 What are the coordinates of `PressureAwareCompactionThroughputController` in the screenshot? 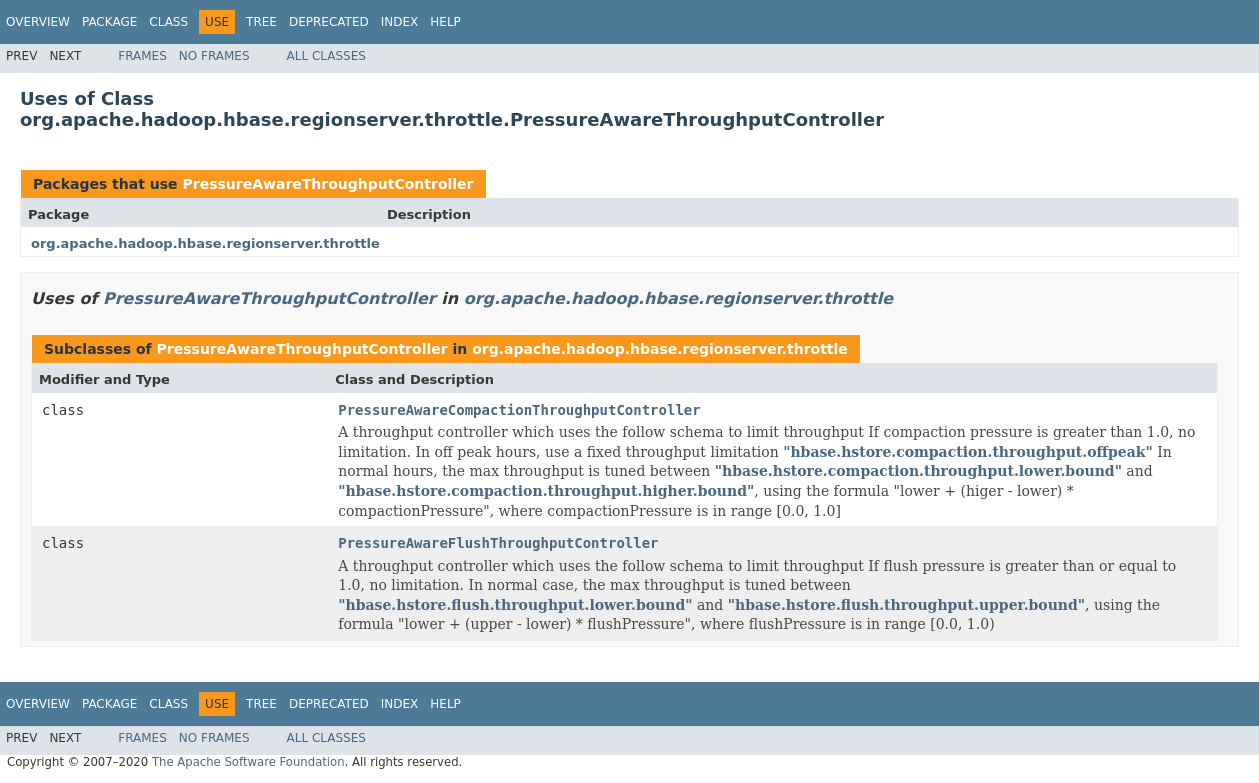 It's located at (519, 410).